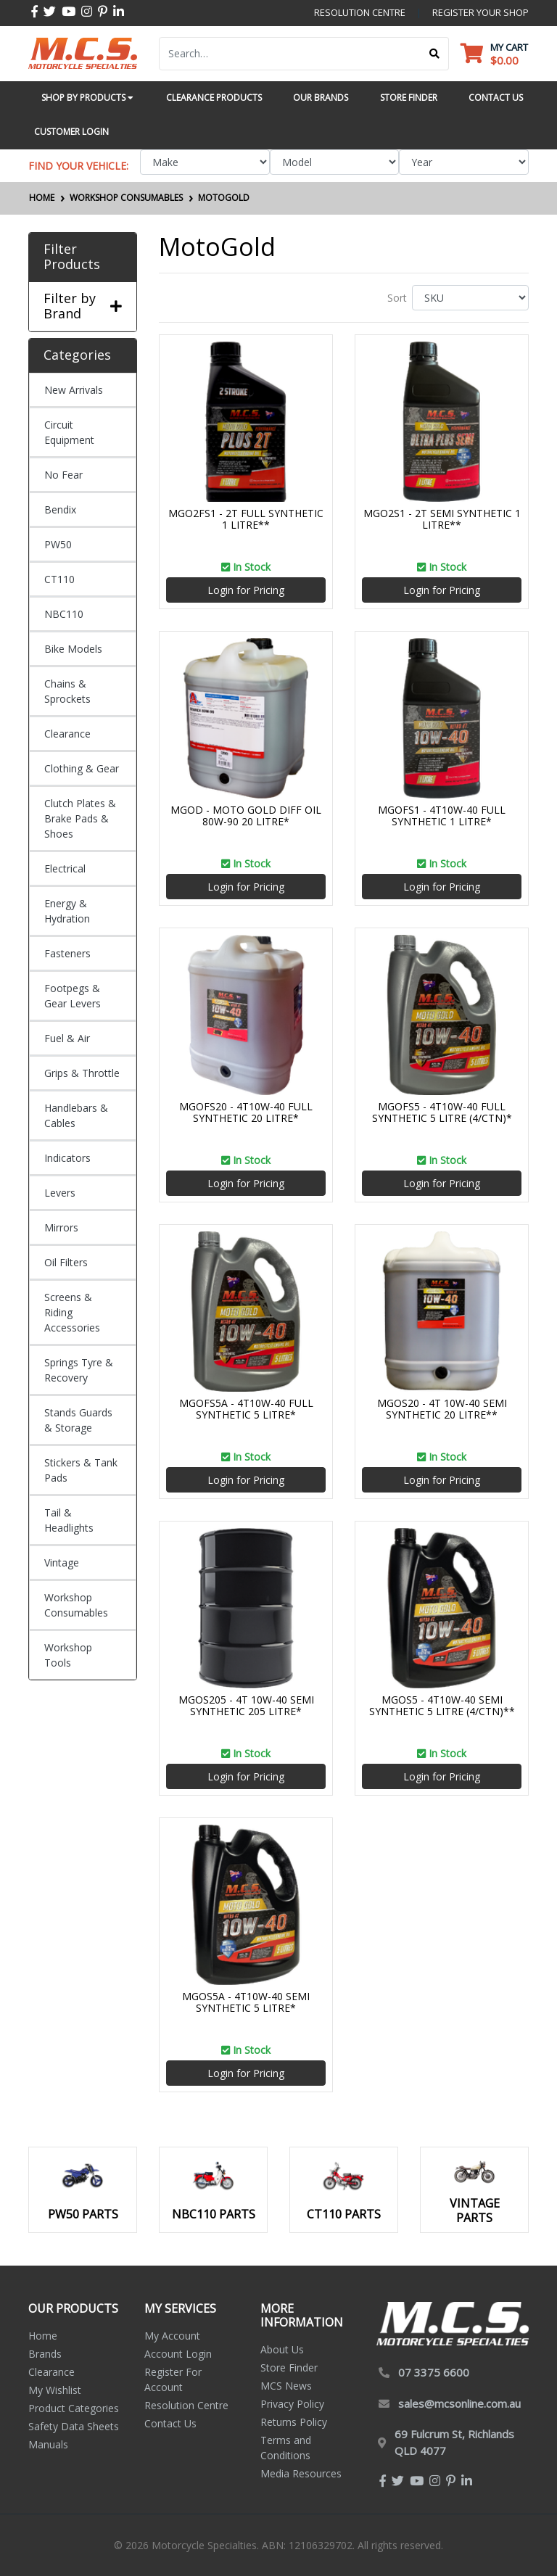 The image size is (557, 2576). What do you see at coordinates (82, 1073) in the screenshot?
I see `Grips & Throttle` at bounding box center [82, 1073].